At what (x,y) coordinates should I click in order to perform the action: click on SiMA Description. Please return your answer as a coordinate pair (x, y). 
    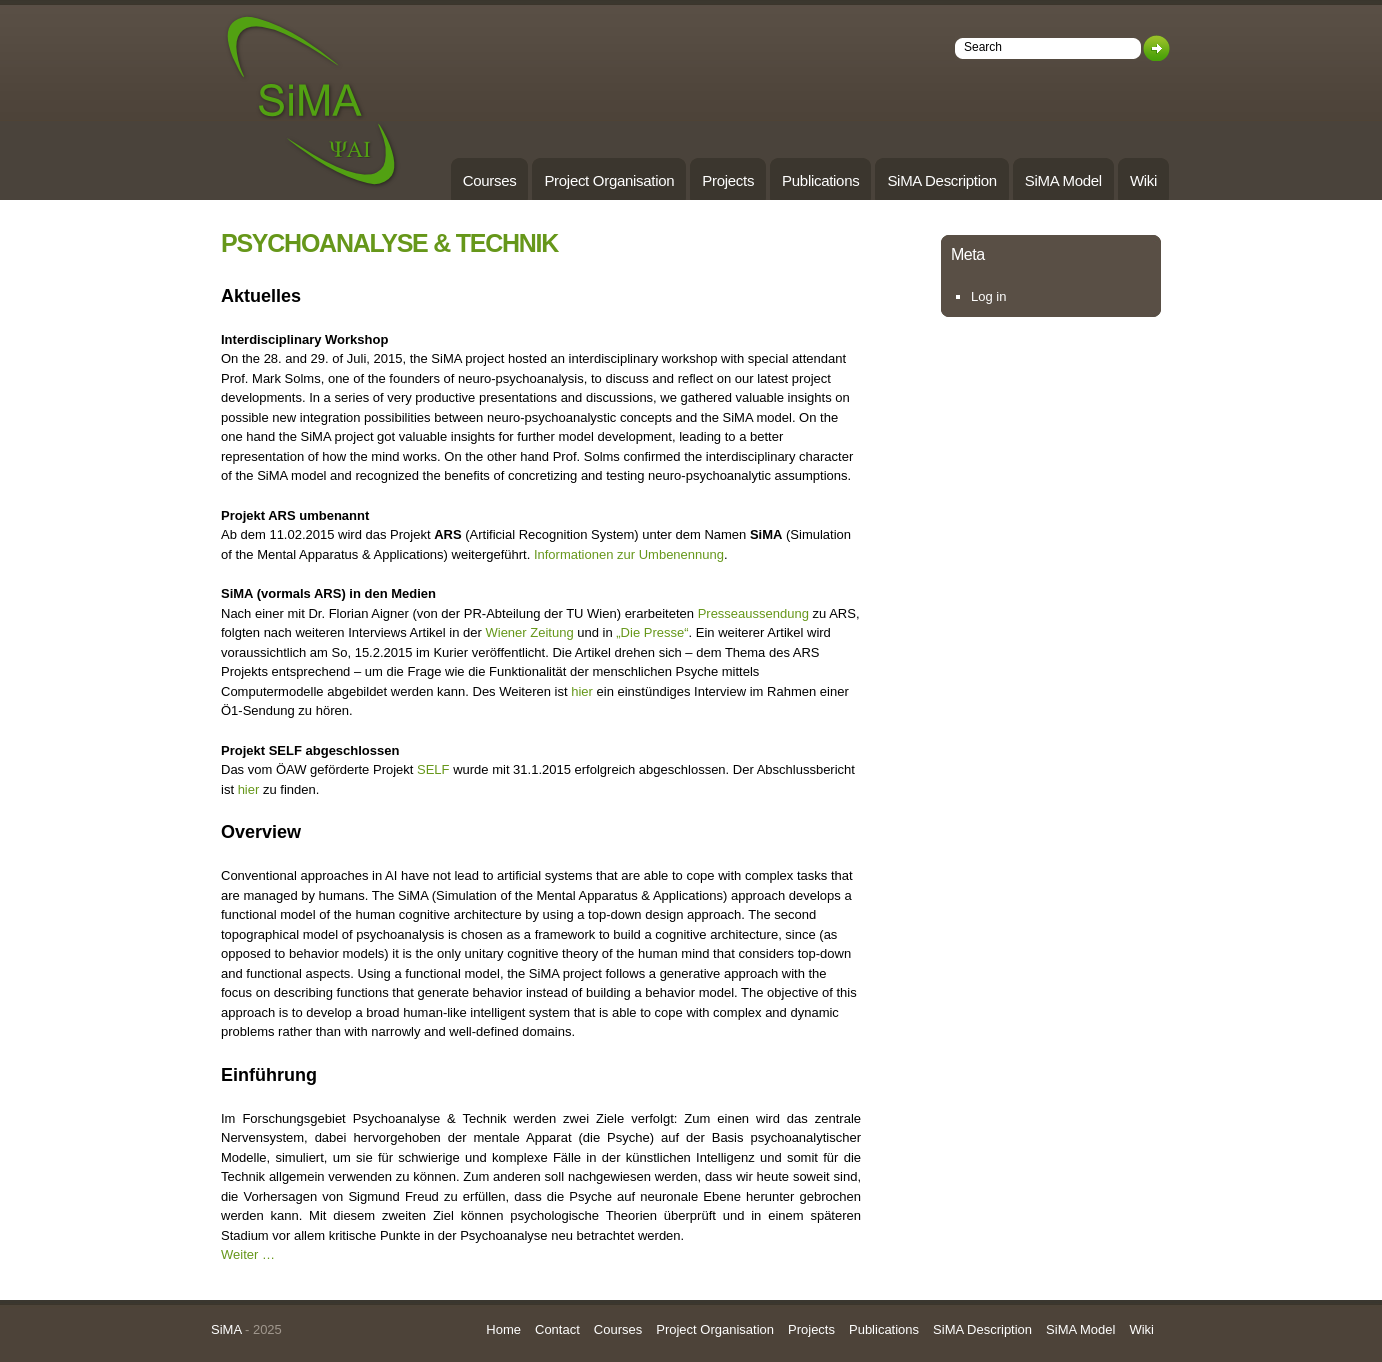
    Looking at the image, I should click on (941, 180).